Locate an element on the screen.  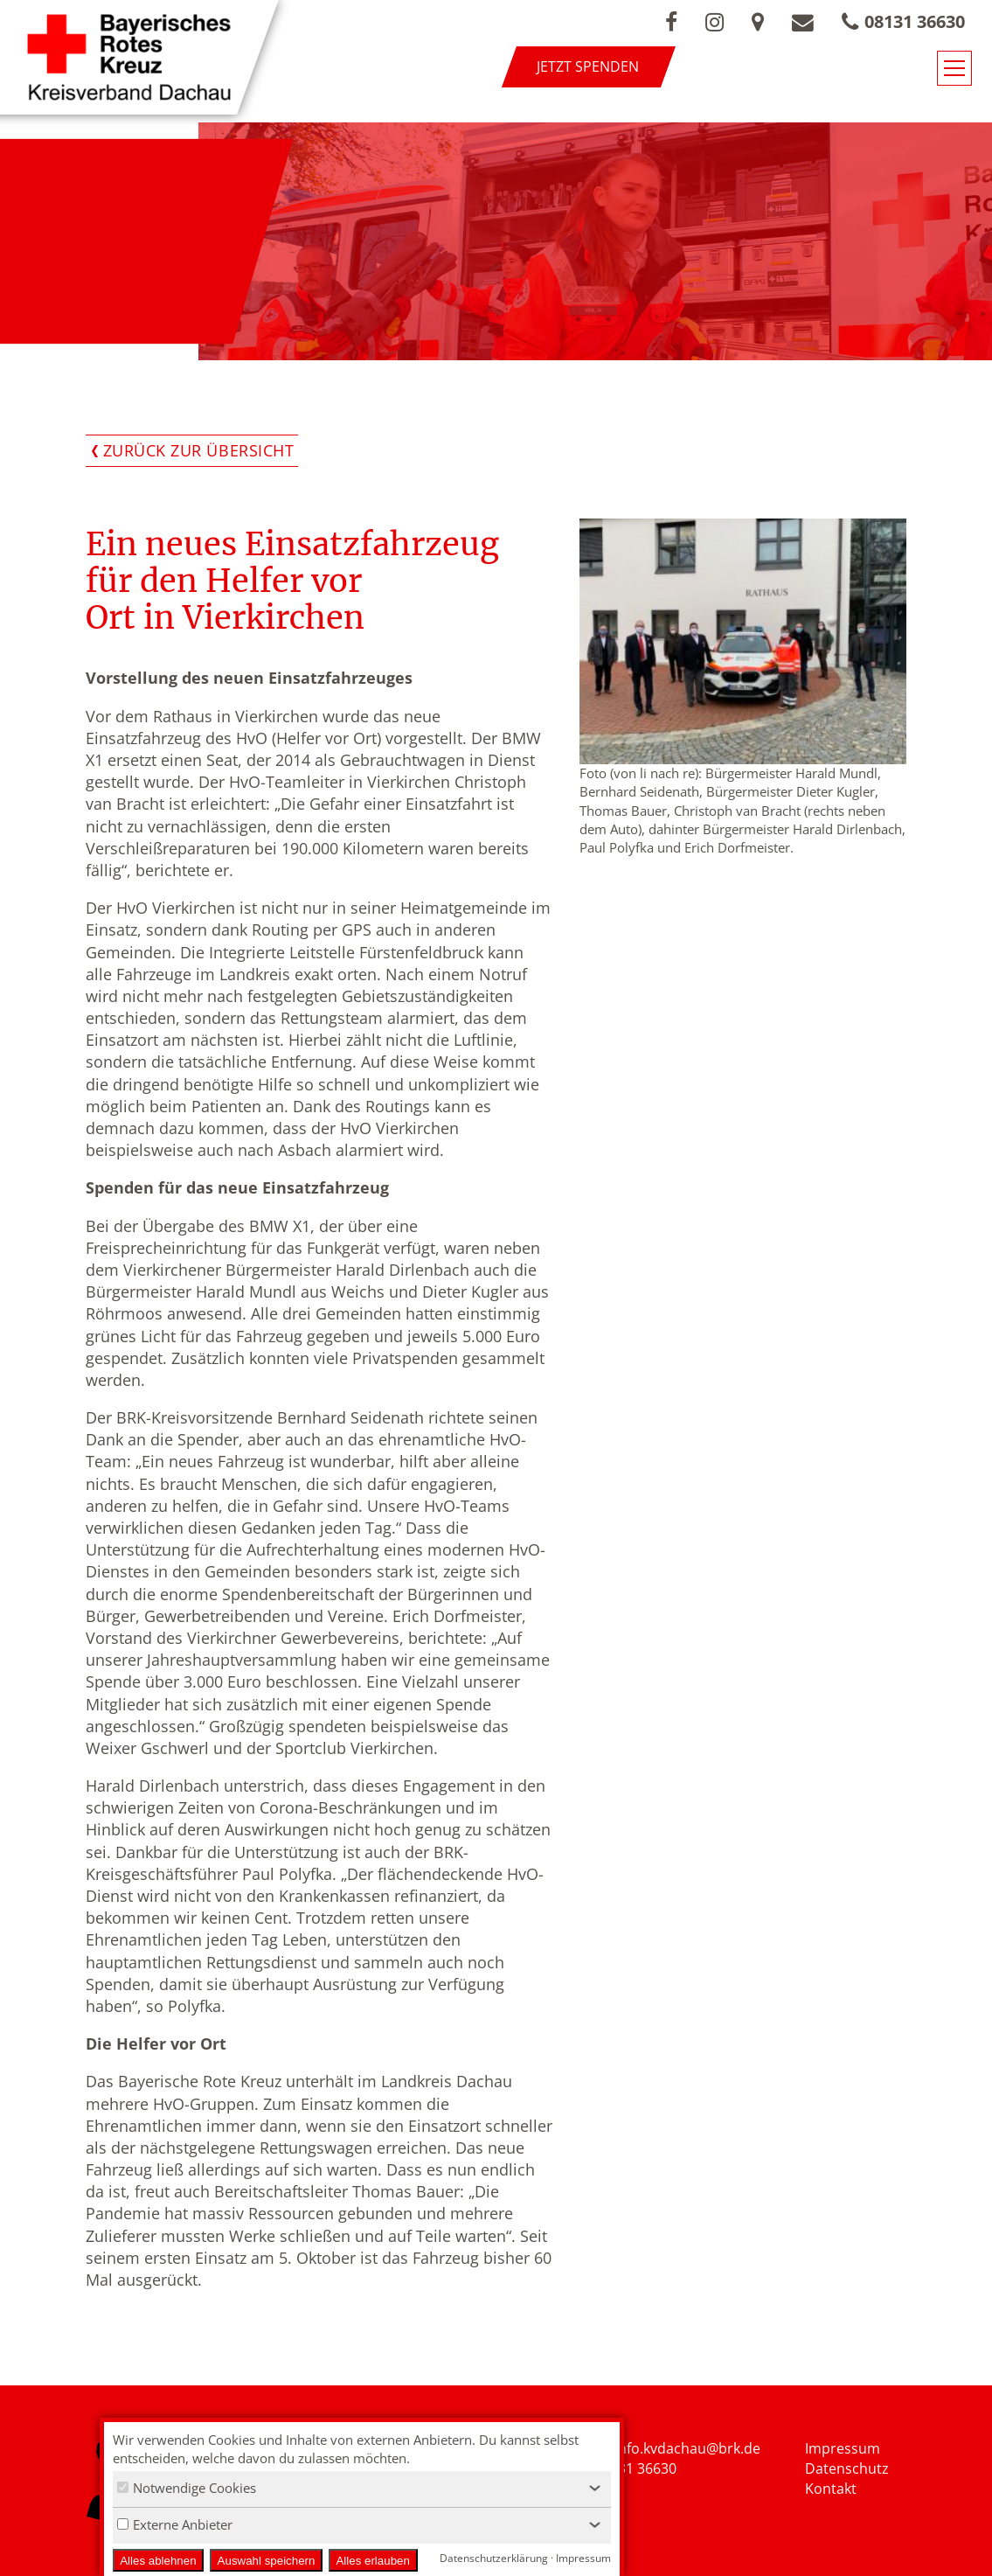
Notwendige Cookies is located at coordinates (186, 2487).